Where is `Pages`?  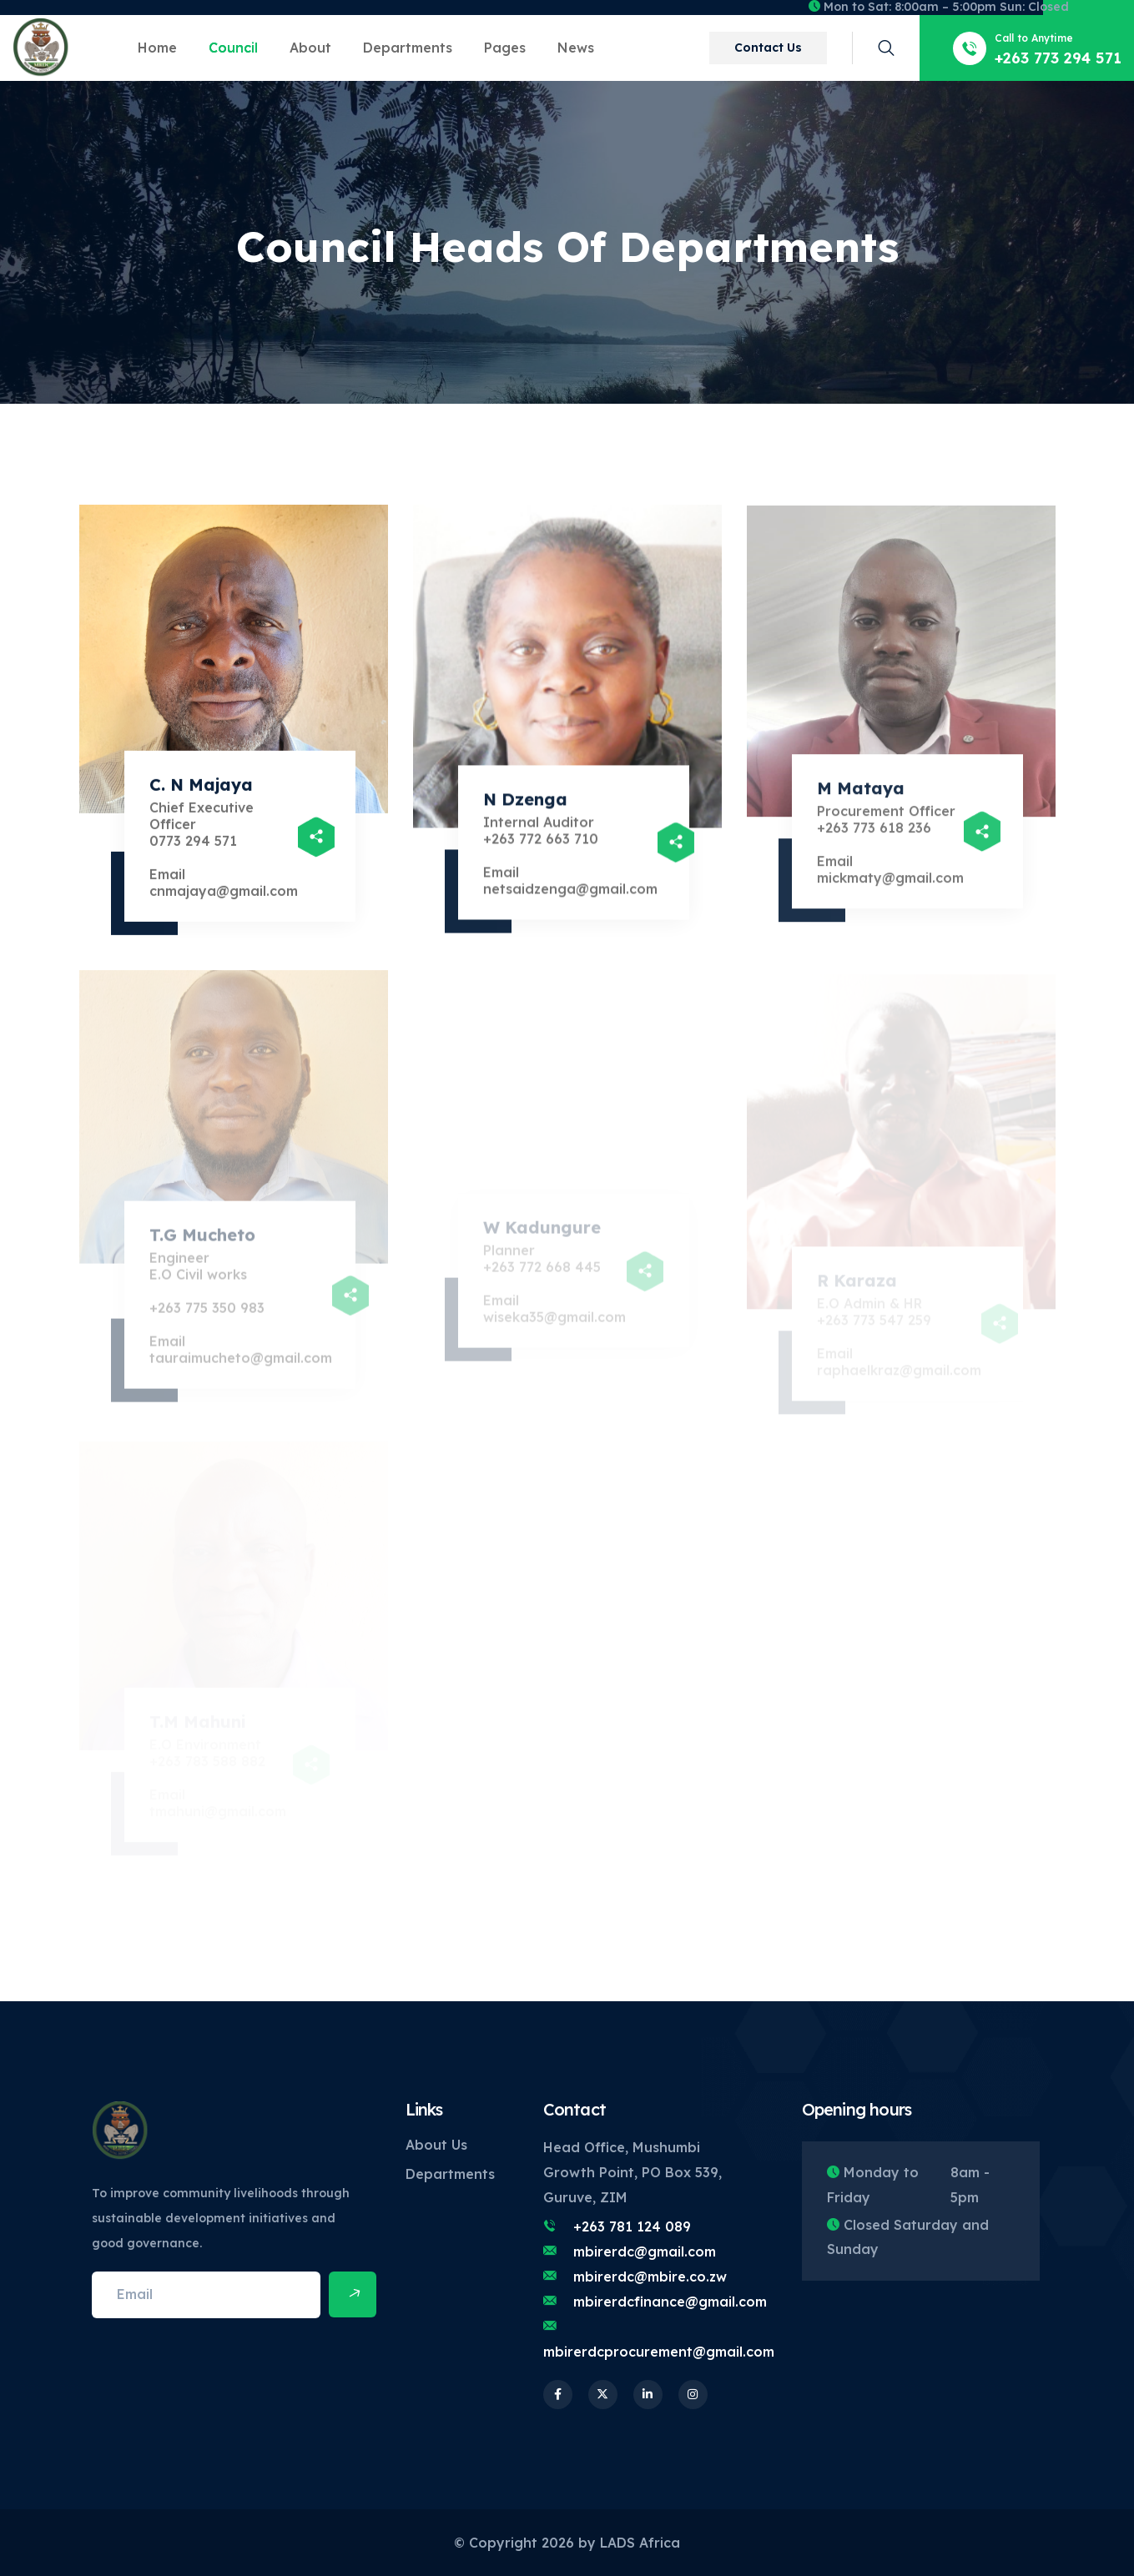
Pages is located at coordinates (505, 47).